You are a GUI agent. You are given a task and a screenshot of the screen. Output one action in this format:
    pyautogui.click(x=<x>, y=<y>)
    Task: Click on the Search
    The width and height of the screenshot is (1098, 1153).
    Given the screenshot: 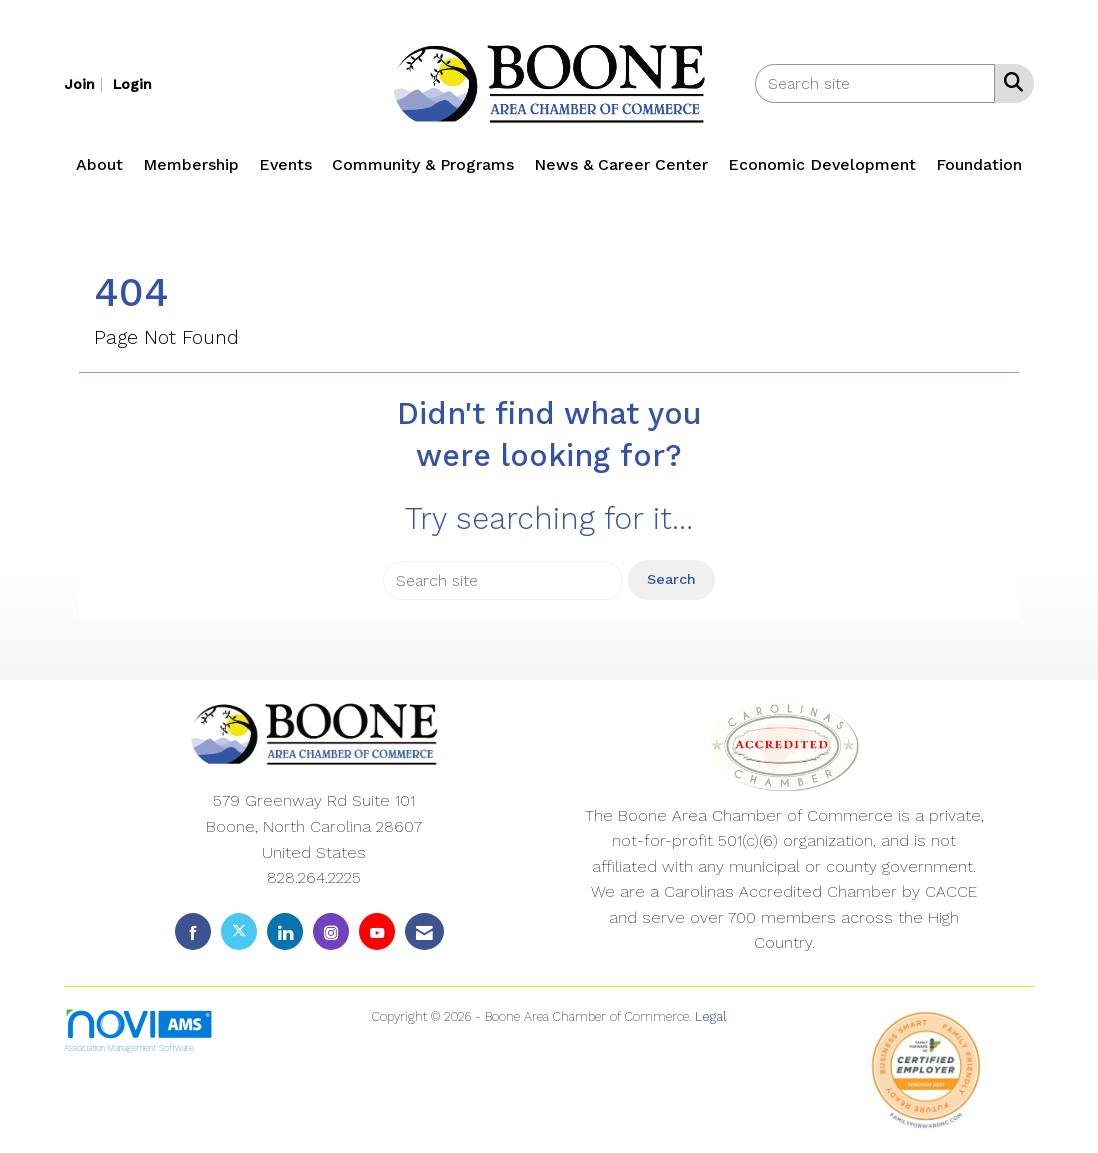 What is the action you would take?
    pyautogui.click(x=671, y=579)
    